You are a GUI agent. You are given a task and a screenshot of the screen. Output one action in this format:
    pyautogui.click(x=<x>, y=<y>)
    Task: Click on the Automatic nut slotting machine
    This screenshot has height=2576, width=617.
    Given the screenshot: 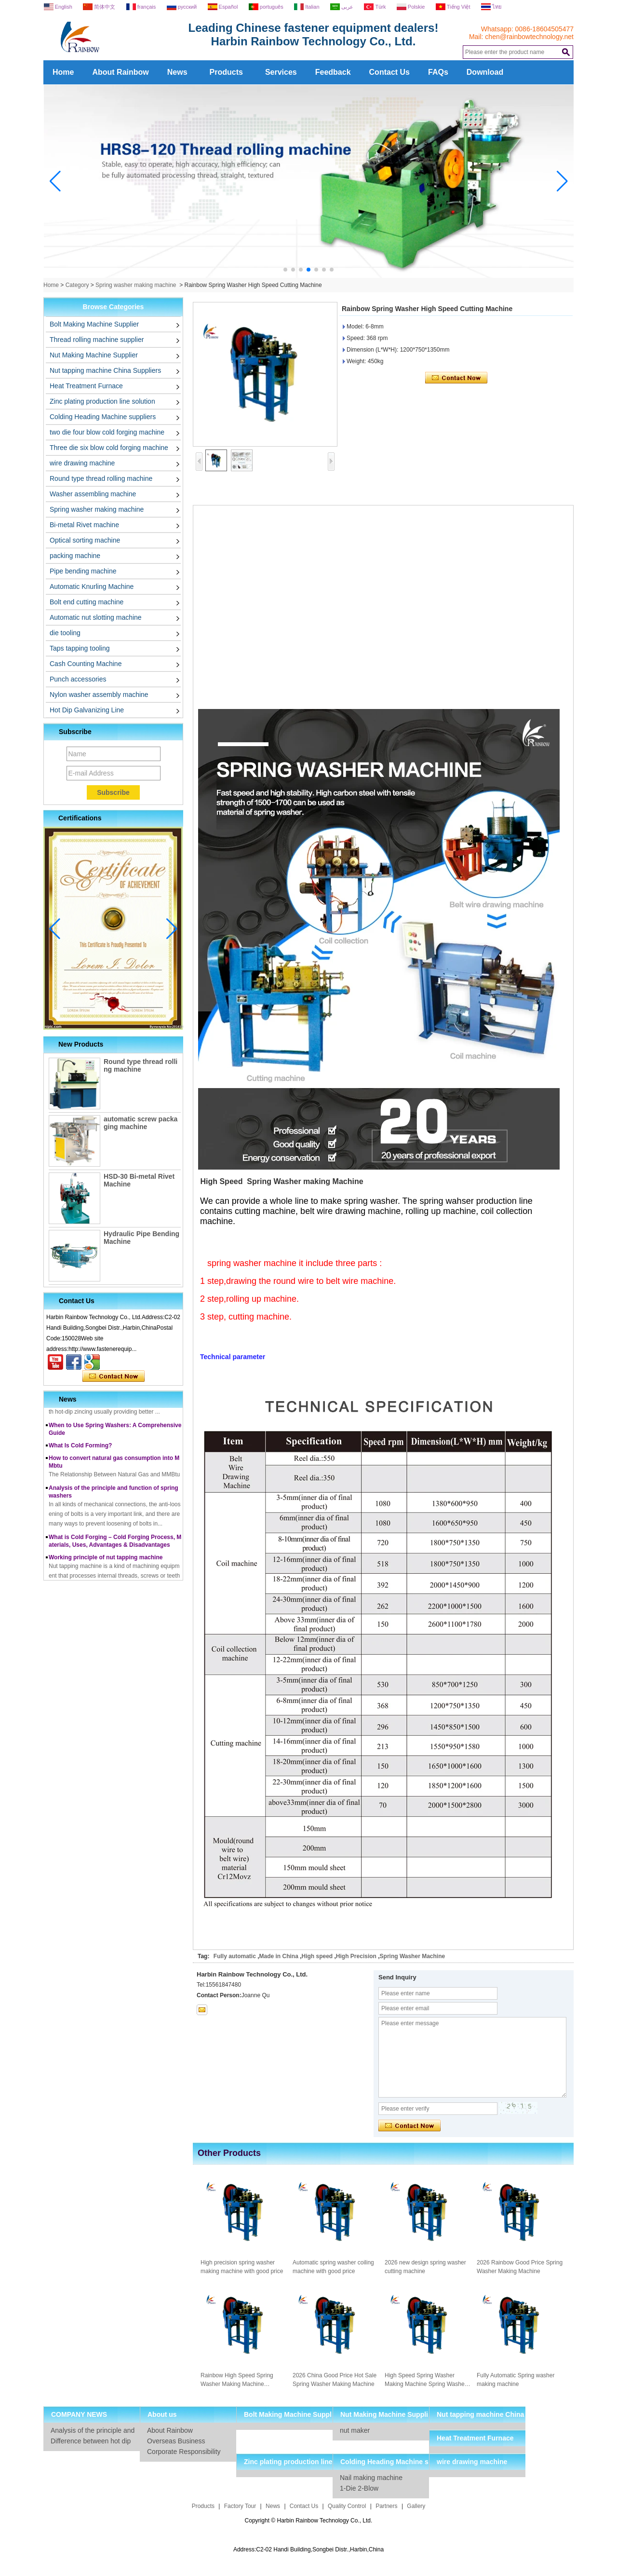 What is the action you would take?
    pyautogui.click(x=96, y=617)
    